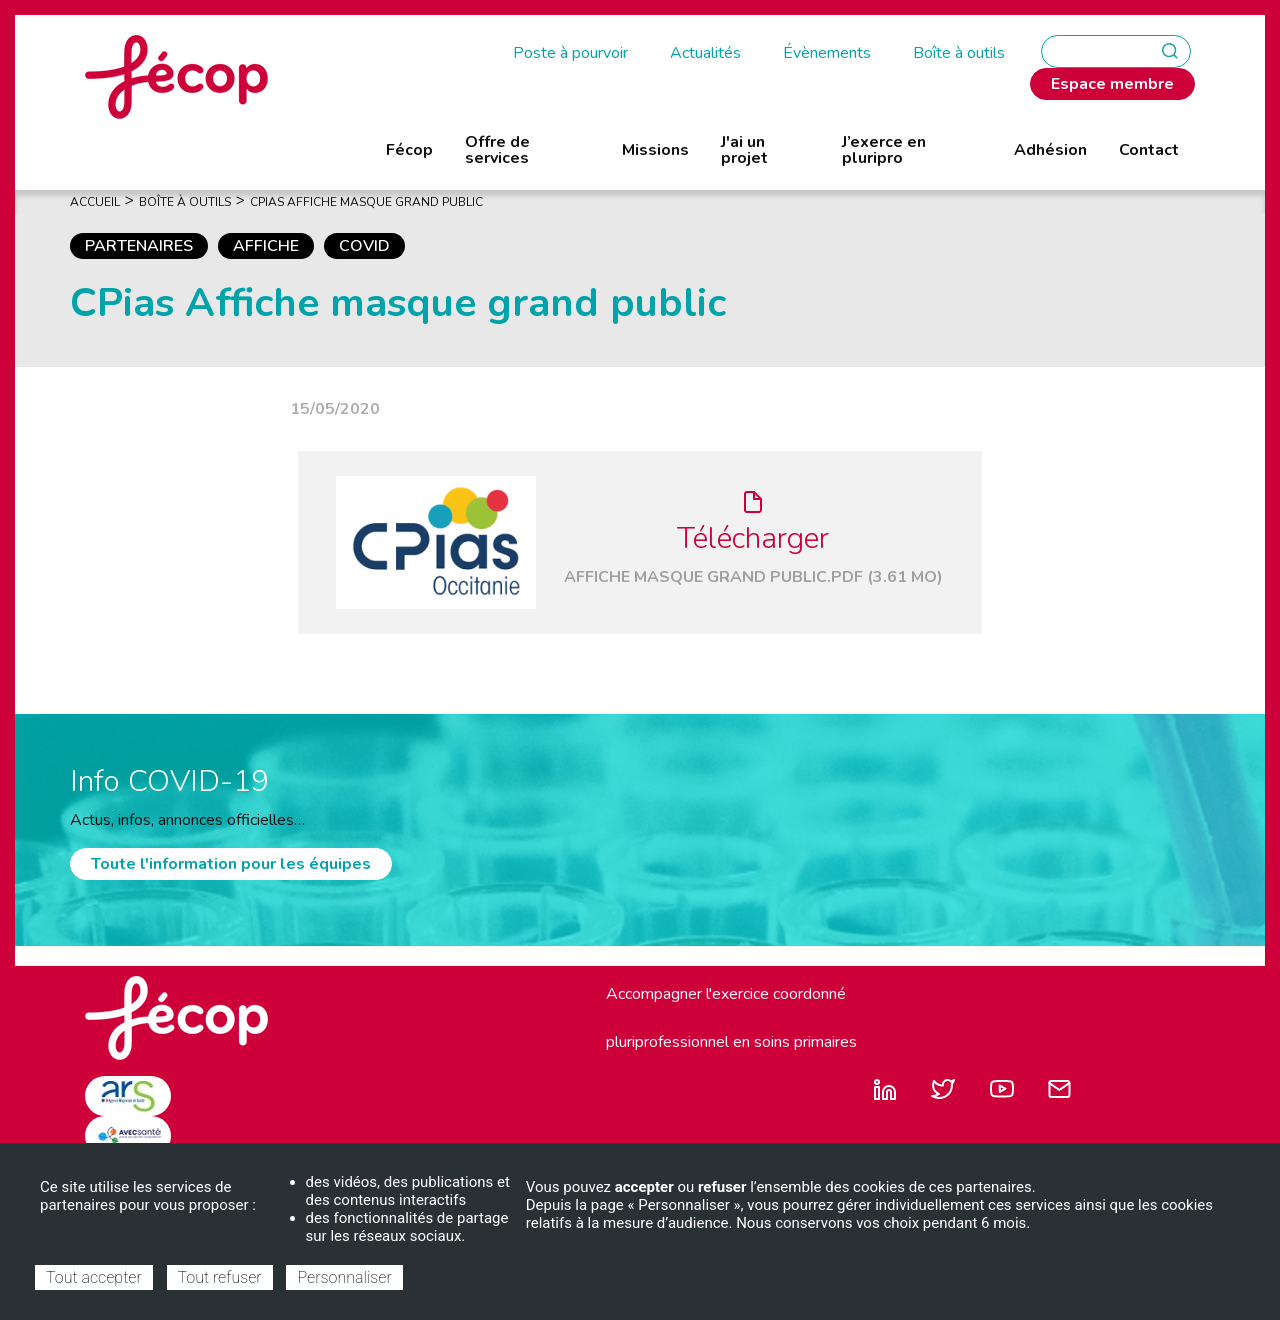  Describe the element at coordinates (1112, 84) in the screenshot. I see `Espace membre` at that location.